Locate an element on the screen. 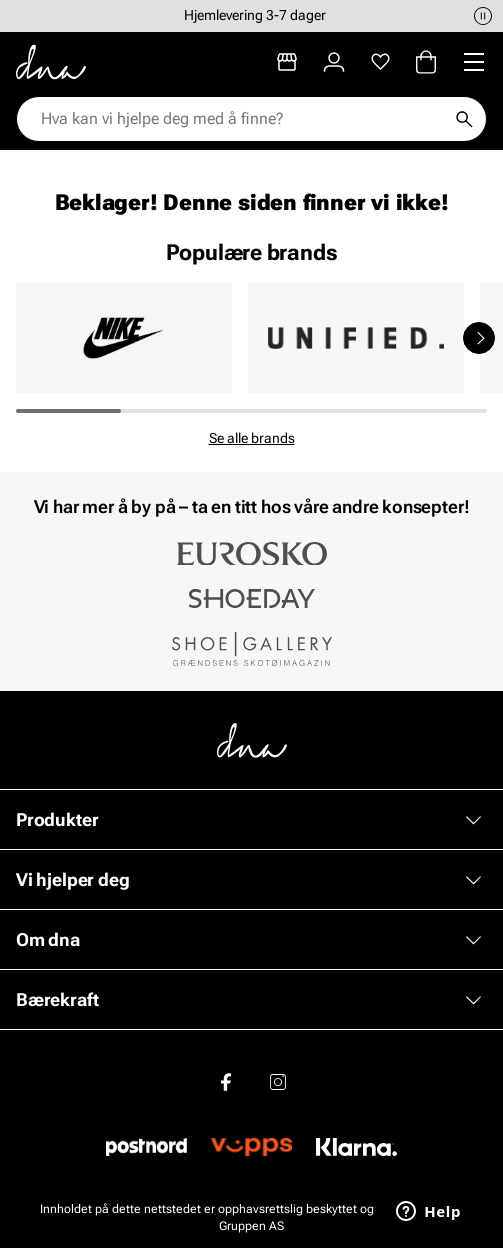  [combobox] is located at coordinates (241, 119).